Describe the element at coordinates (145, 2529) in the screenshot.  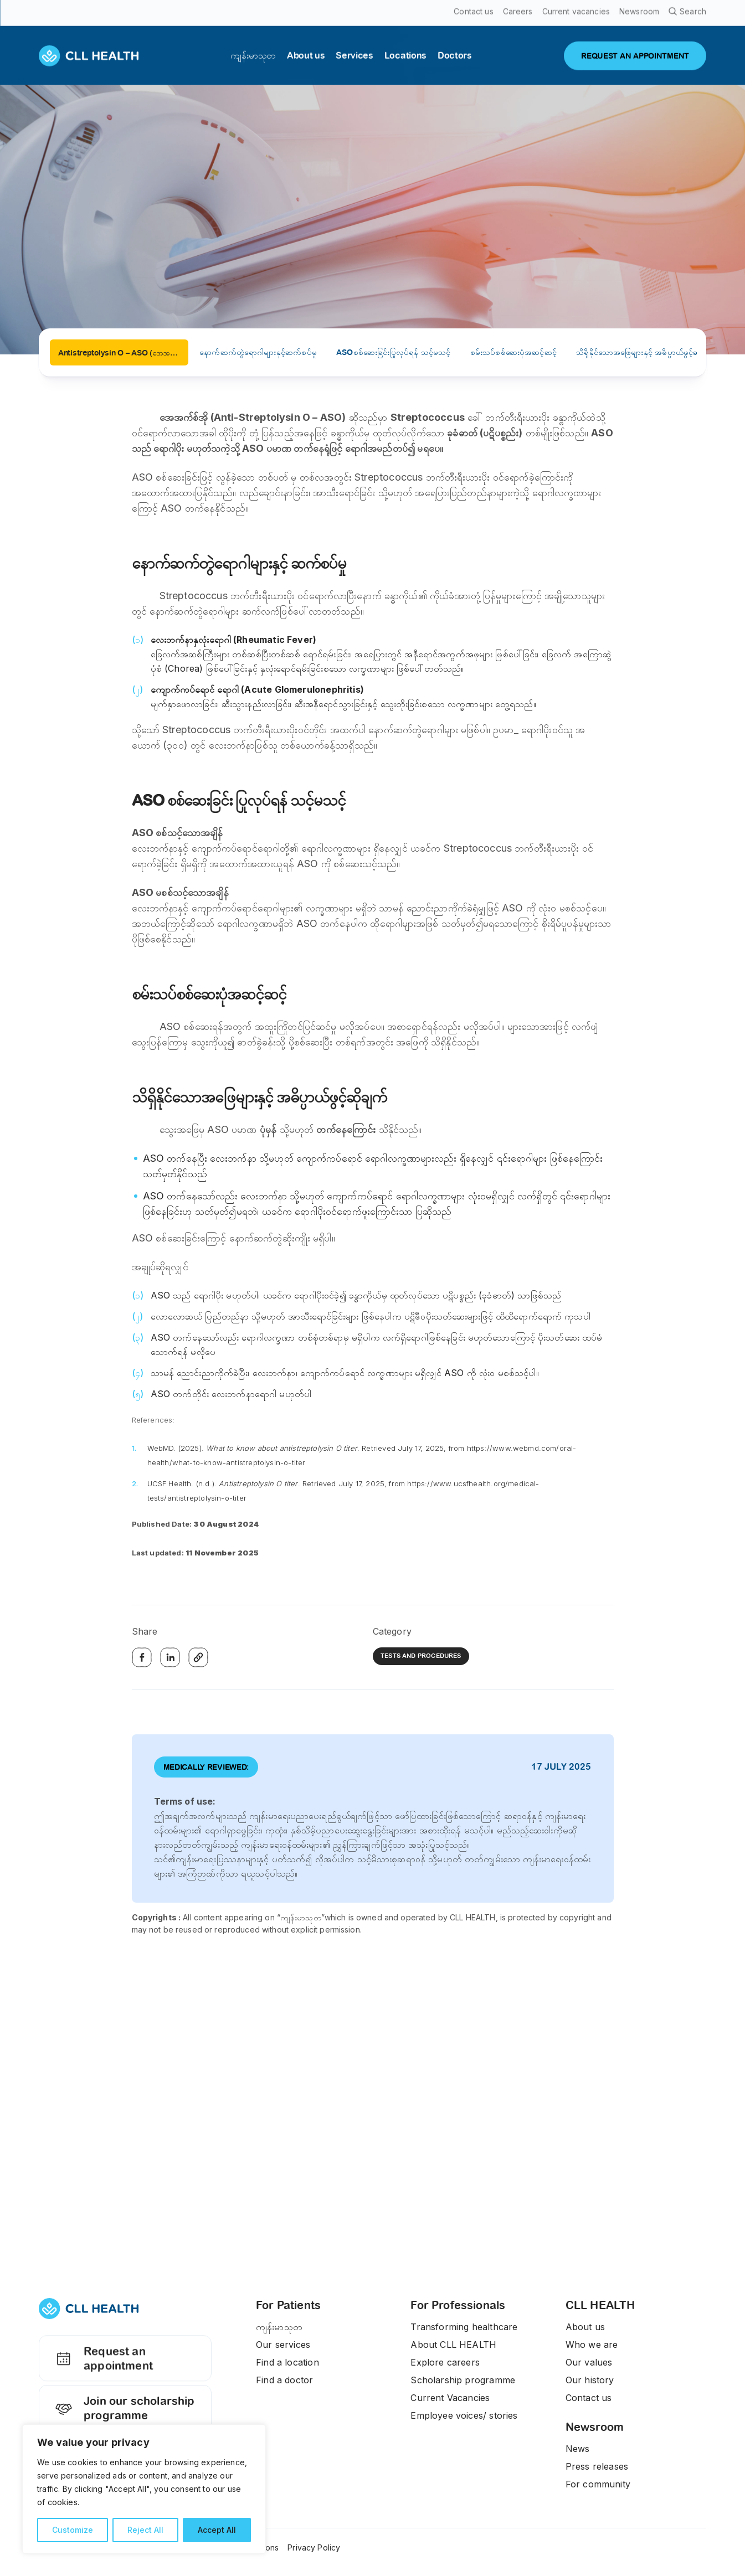
I see `Reject All` at that location.